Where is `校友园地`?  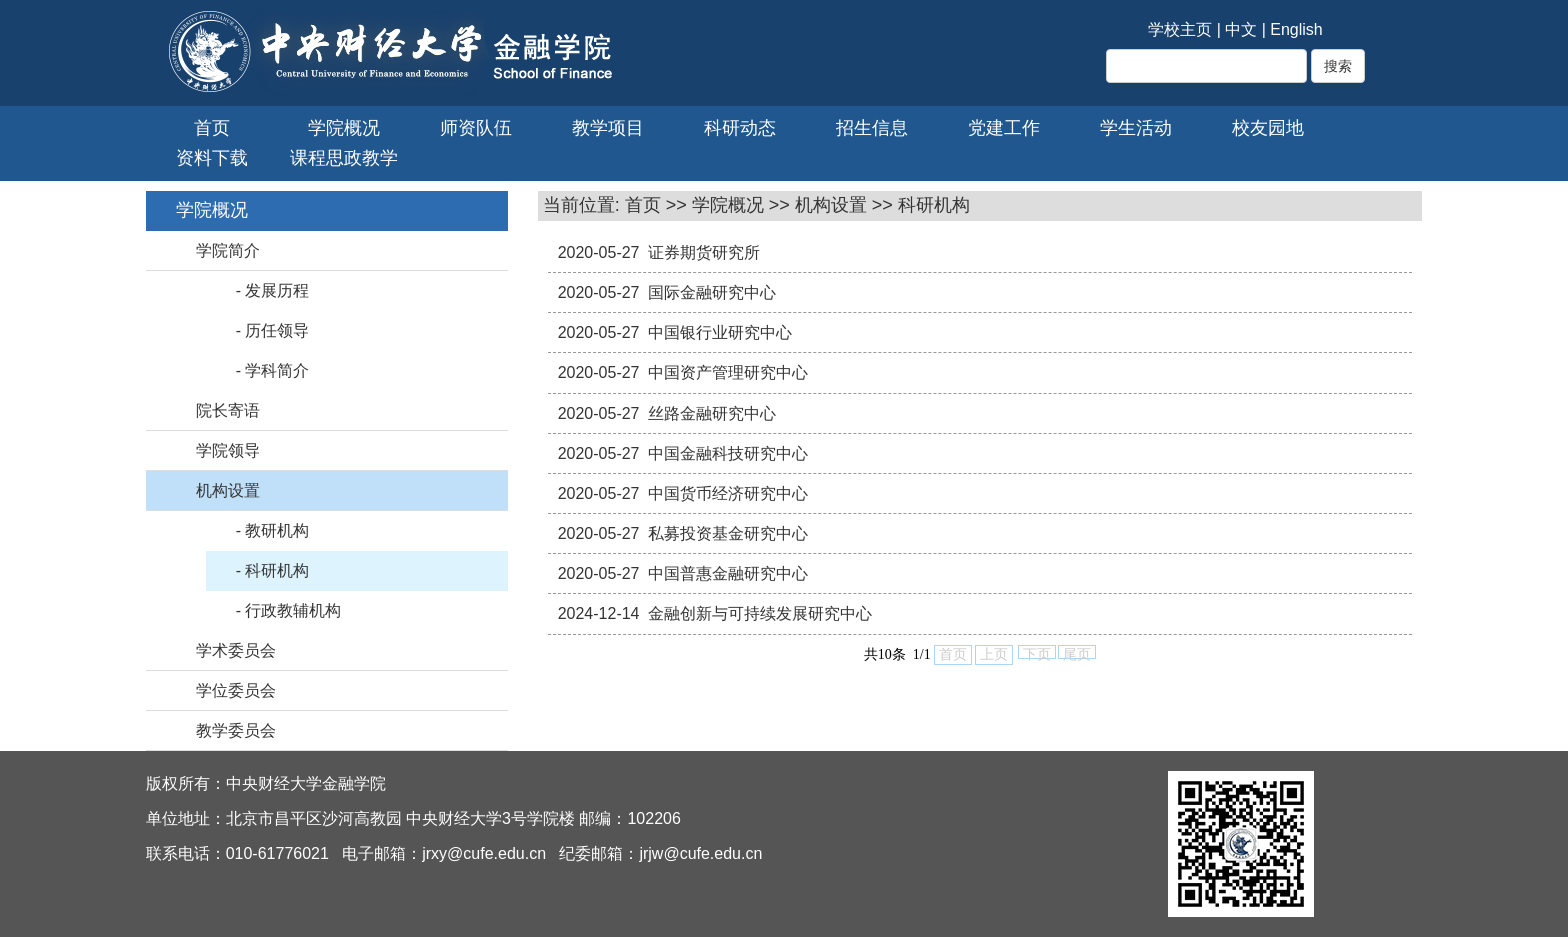 校友园地 is located at coordinates (1268, 128).